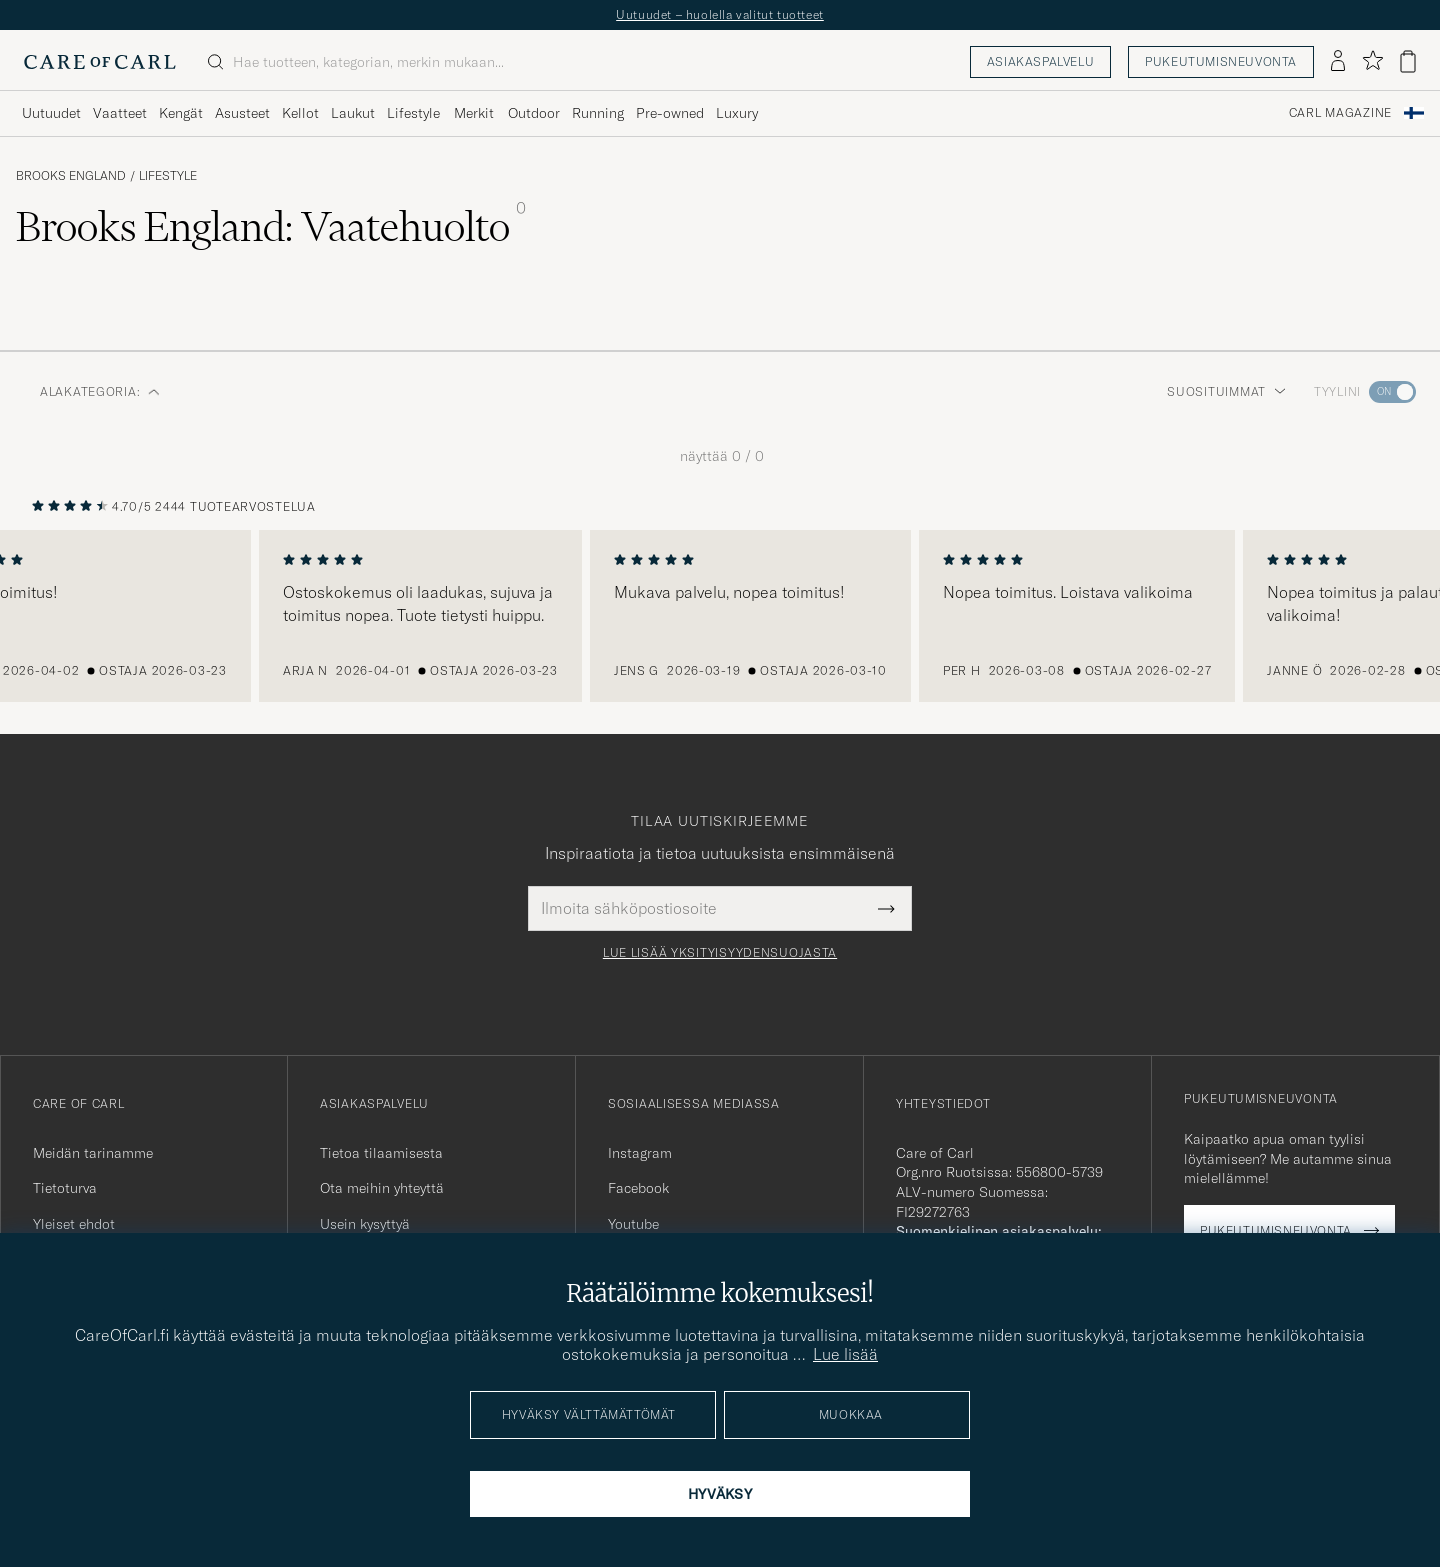  Describe the element at coordinates (474, 113) in the screenshot. I see `Merkit` at that location.